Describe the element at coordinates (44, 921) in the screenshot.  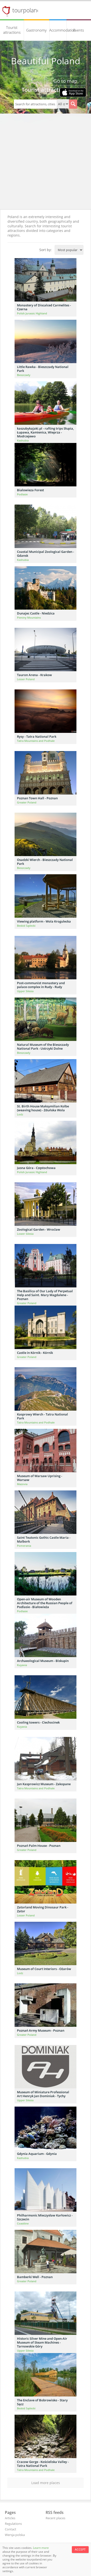
I see `Viewing platform - Wola Krogulecka` at that location.